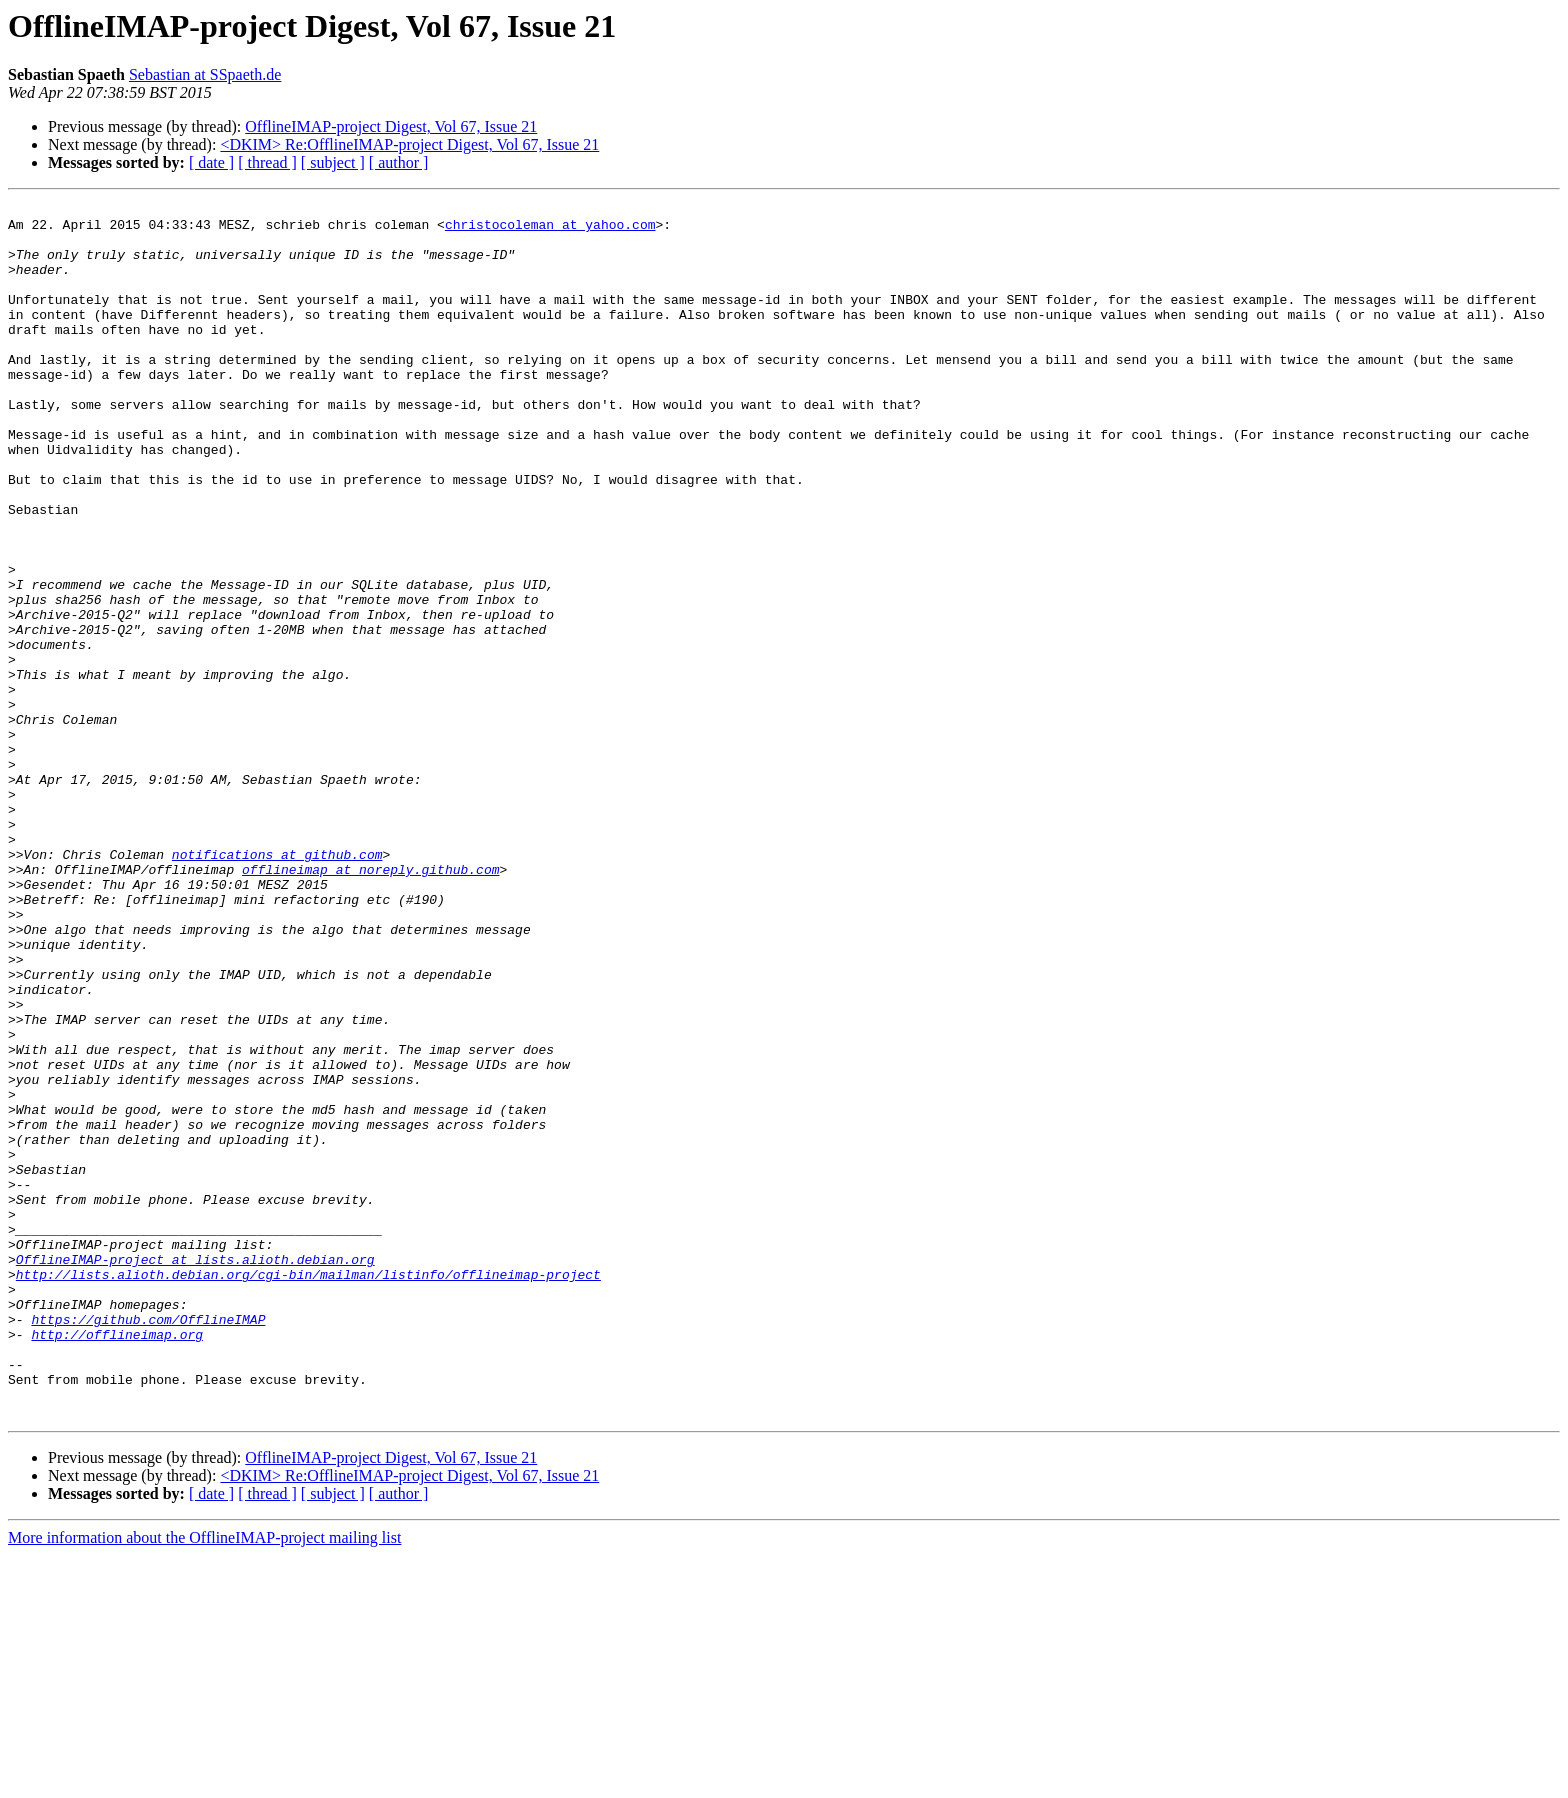 This screenshot has height=1798, width=1568. I want to click on [ author ], so click(399, 162).